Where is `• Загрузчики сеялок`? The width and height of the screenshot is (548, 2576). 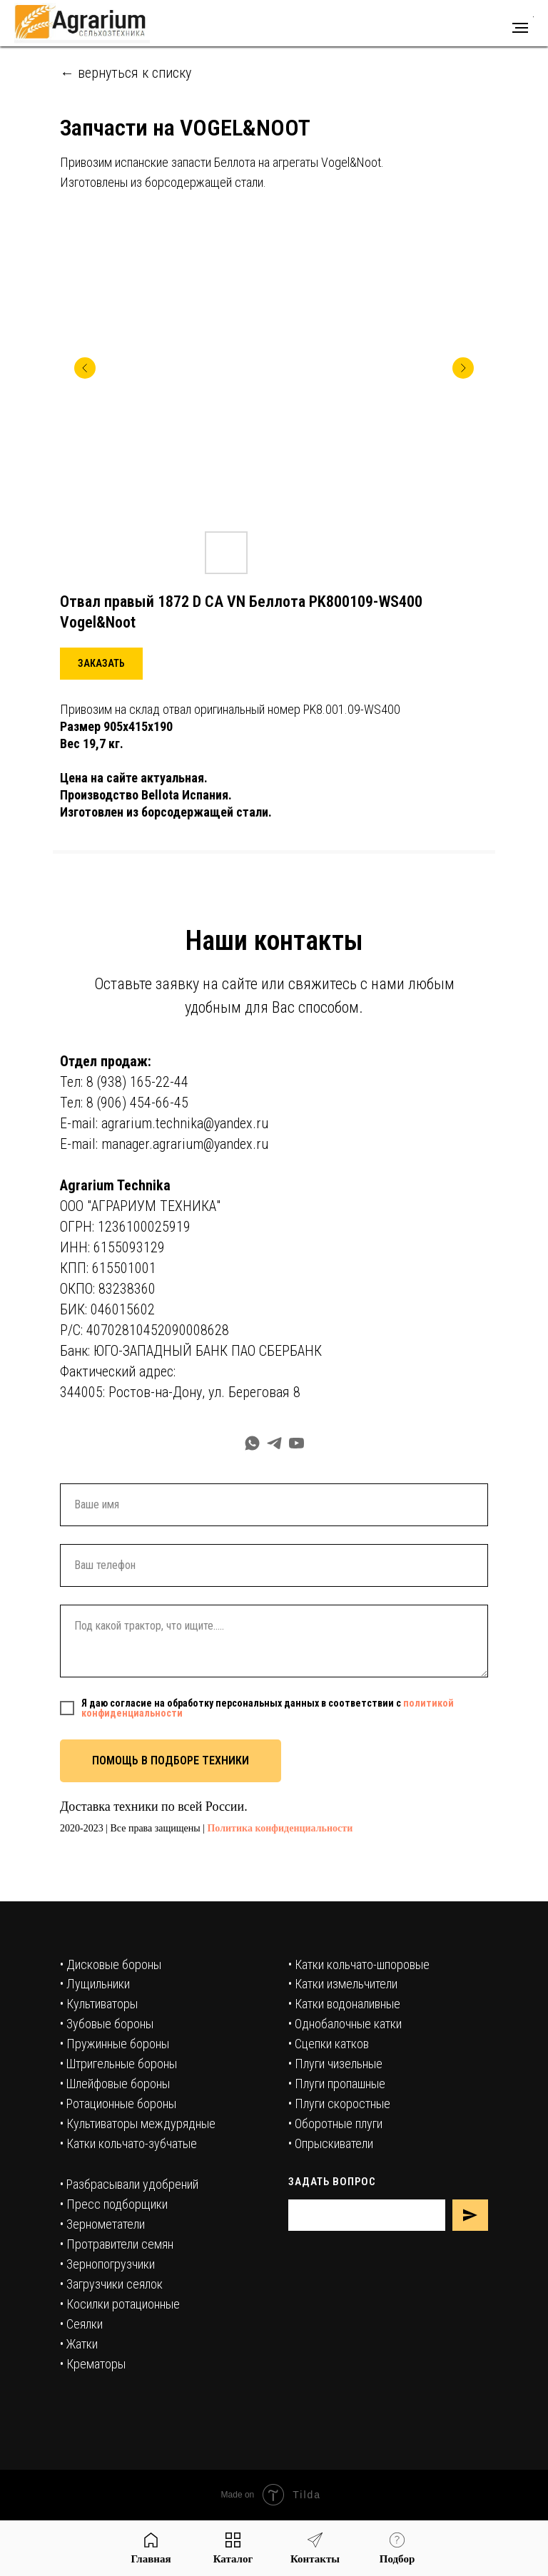
• Загрузчики сеялок is located at coordinates (111, 2283).